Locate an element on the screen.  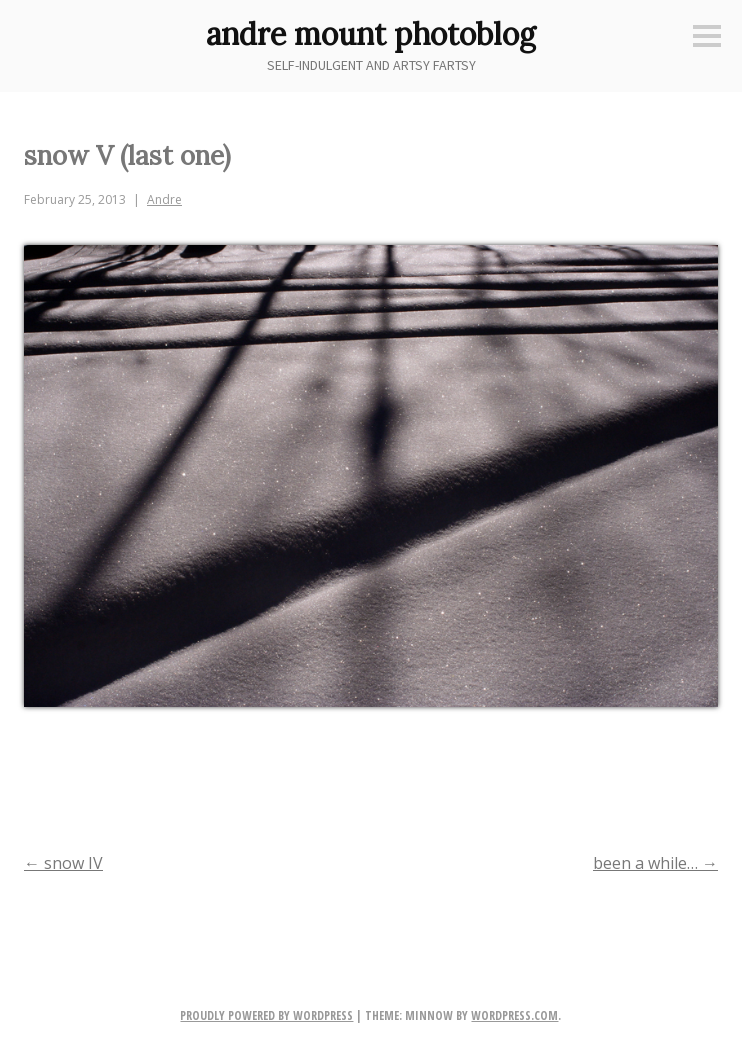
Proudly powered by WordPress is located at coordinates (266, 1015).